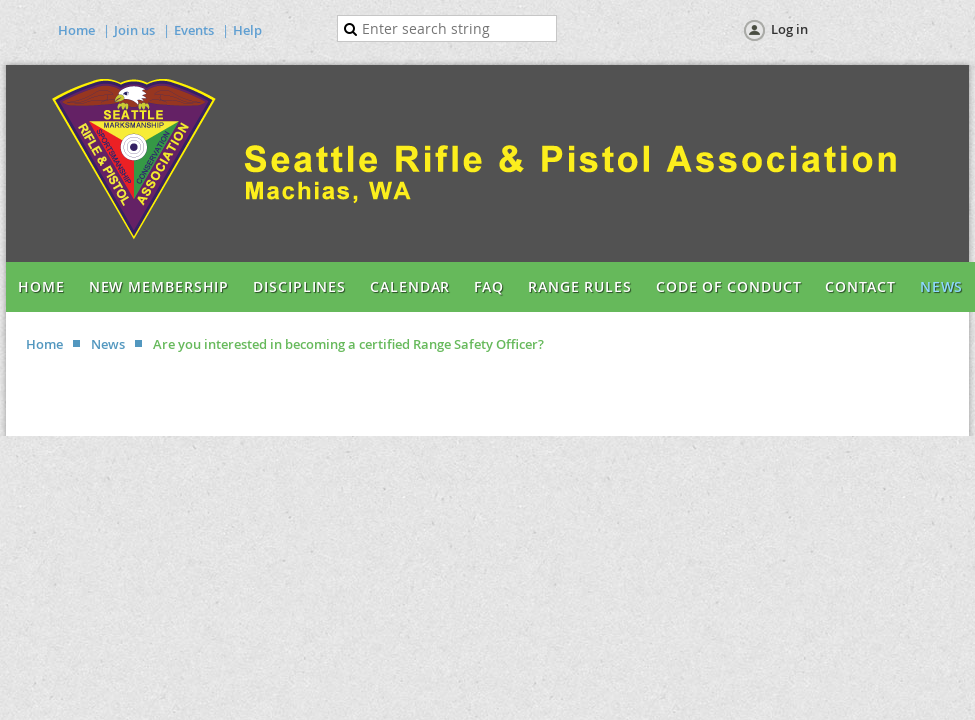  I want to click on Help, so click(247, 30).